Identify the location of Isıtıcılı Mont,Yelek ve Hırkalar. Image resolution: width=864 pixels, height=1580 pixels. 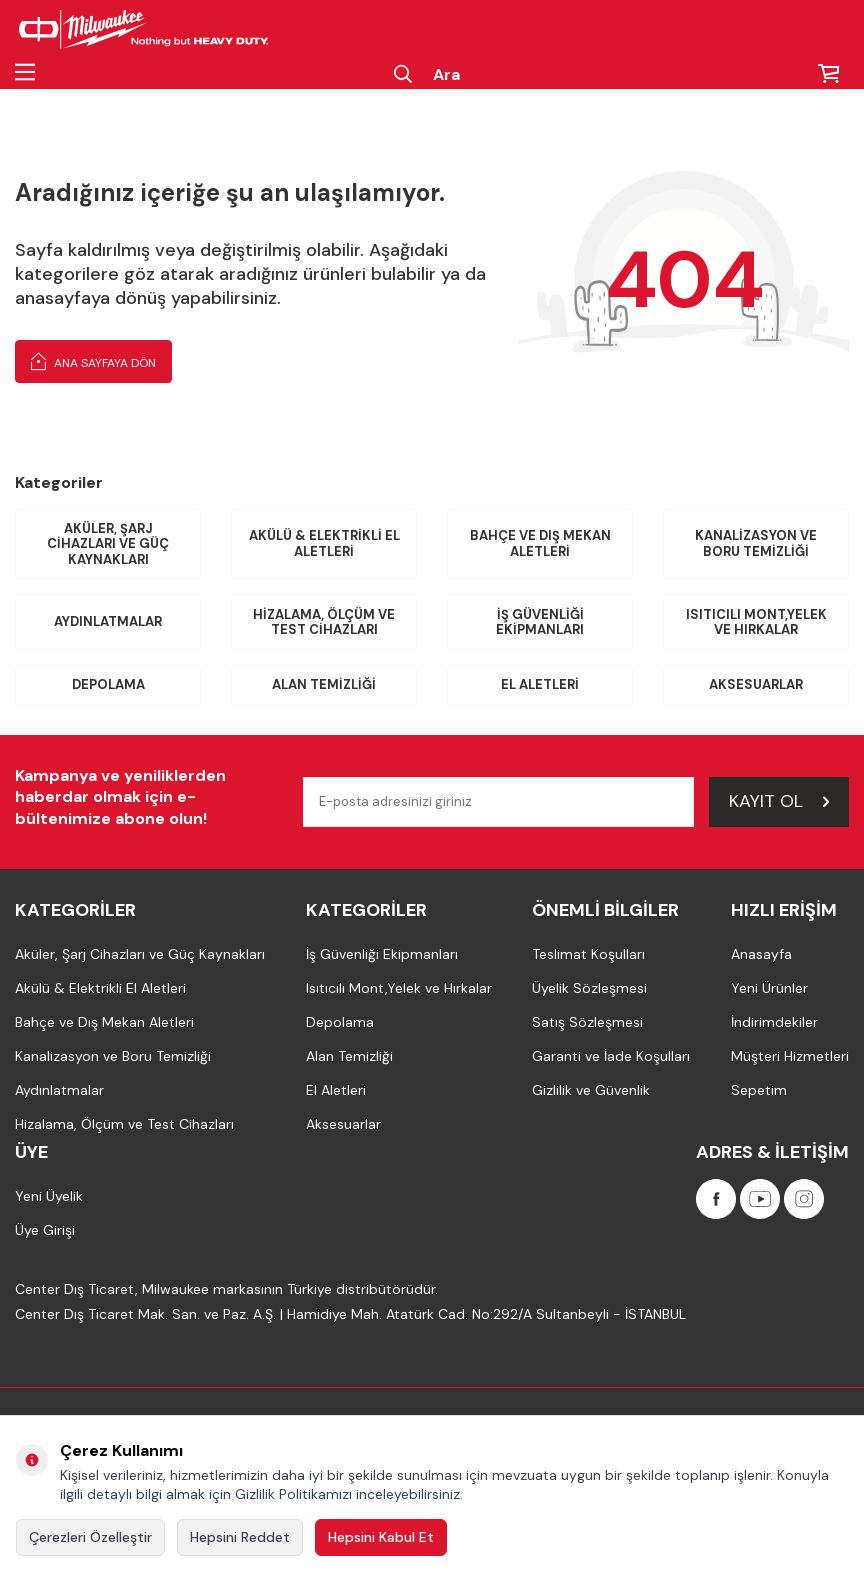
(756, 622).